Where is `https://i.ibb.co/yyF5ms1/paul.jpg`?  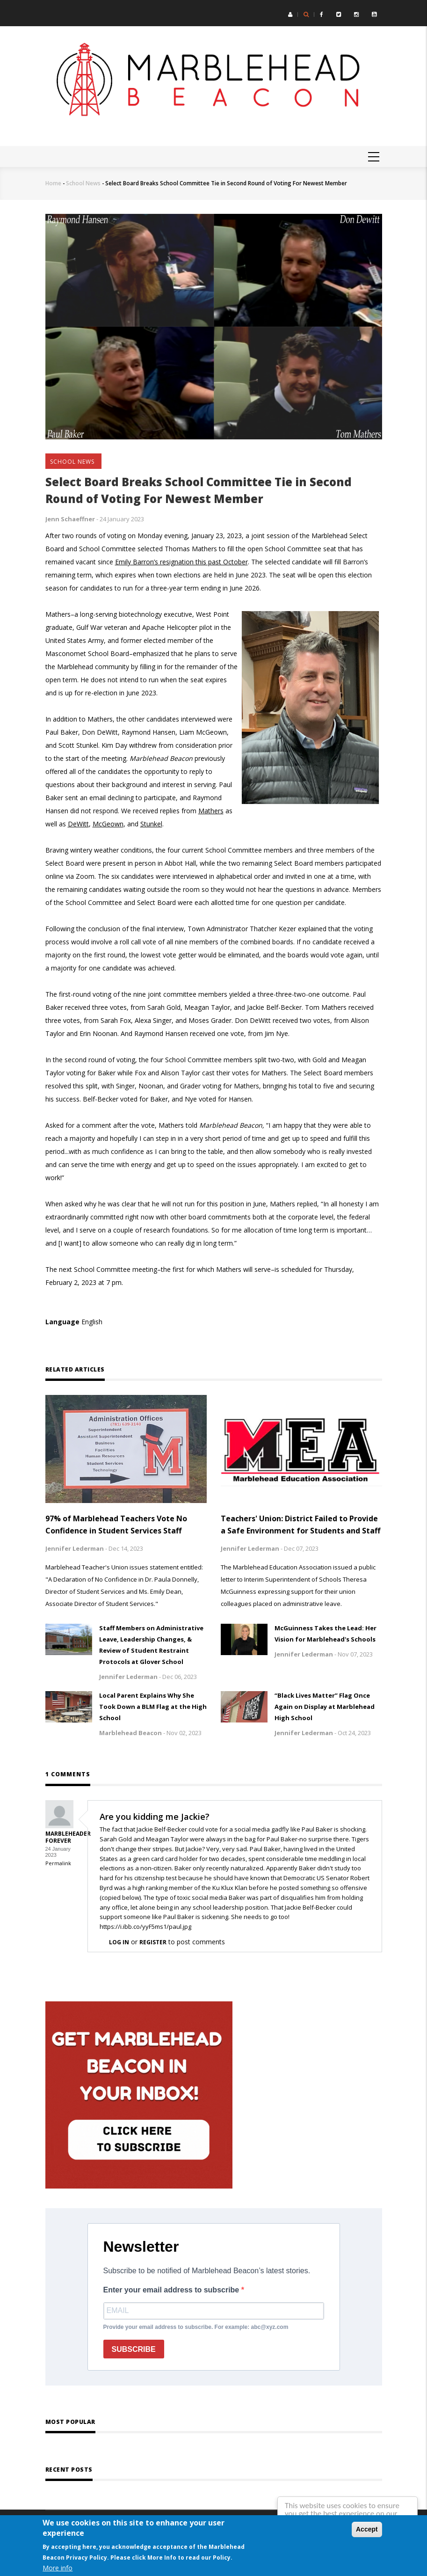 https://i.ibb.co/yyF5ms1/paul.jpg is located at coordinates (145, 1926).